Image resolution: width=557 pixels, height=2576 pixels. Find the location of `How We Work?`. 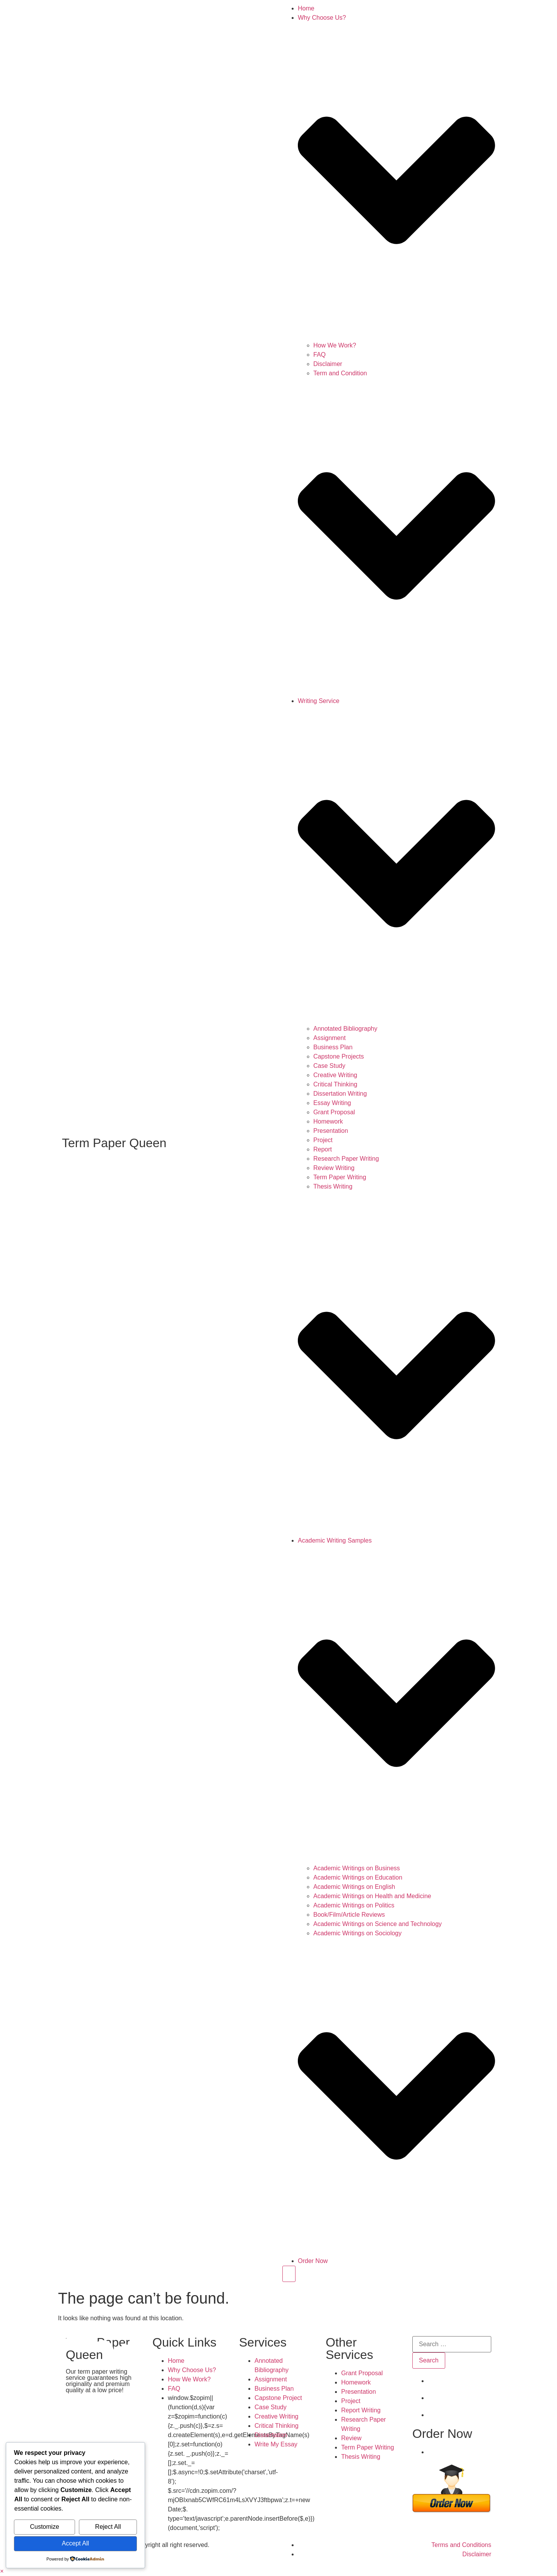

How We Work? is located at coordinates (334, 345).